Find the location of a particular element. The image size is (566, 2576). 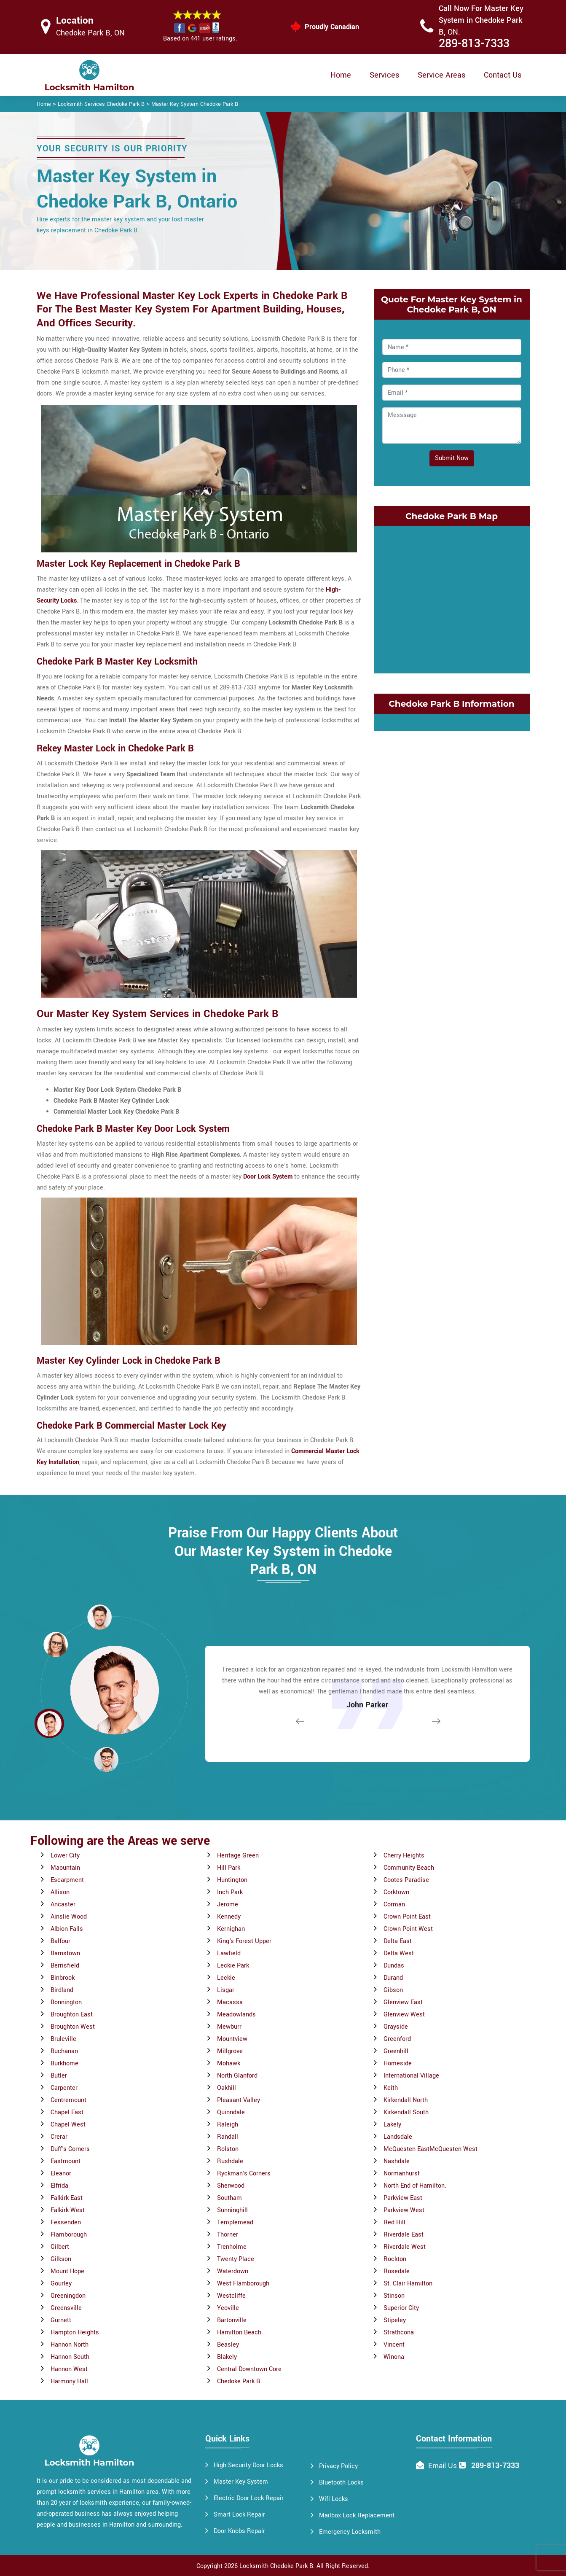

Services is located at coordinates (384, 75).